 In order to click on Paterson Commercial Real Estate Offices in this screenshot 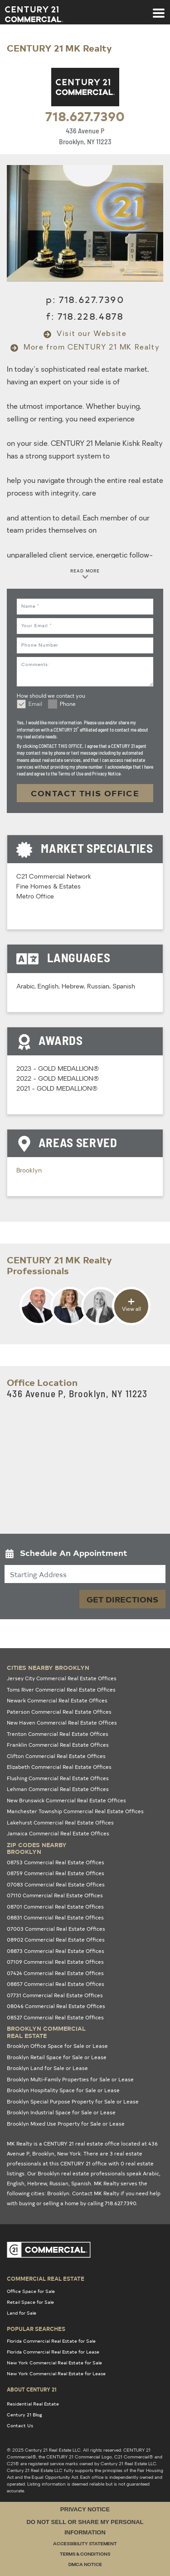, I will do `click(59, 1711)`.